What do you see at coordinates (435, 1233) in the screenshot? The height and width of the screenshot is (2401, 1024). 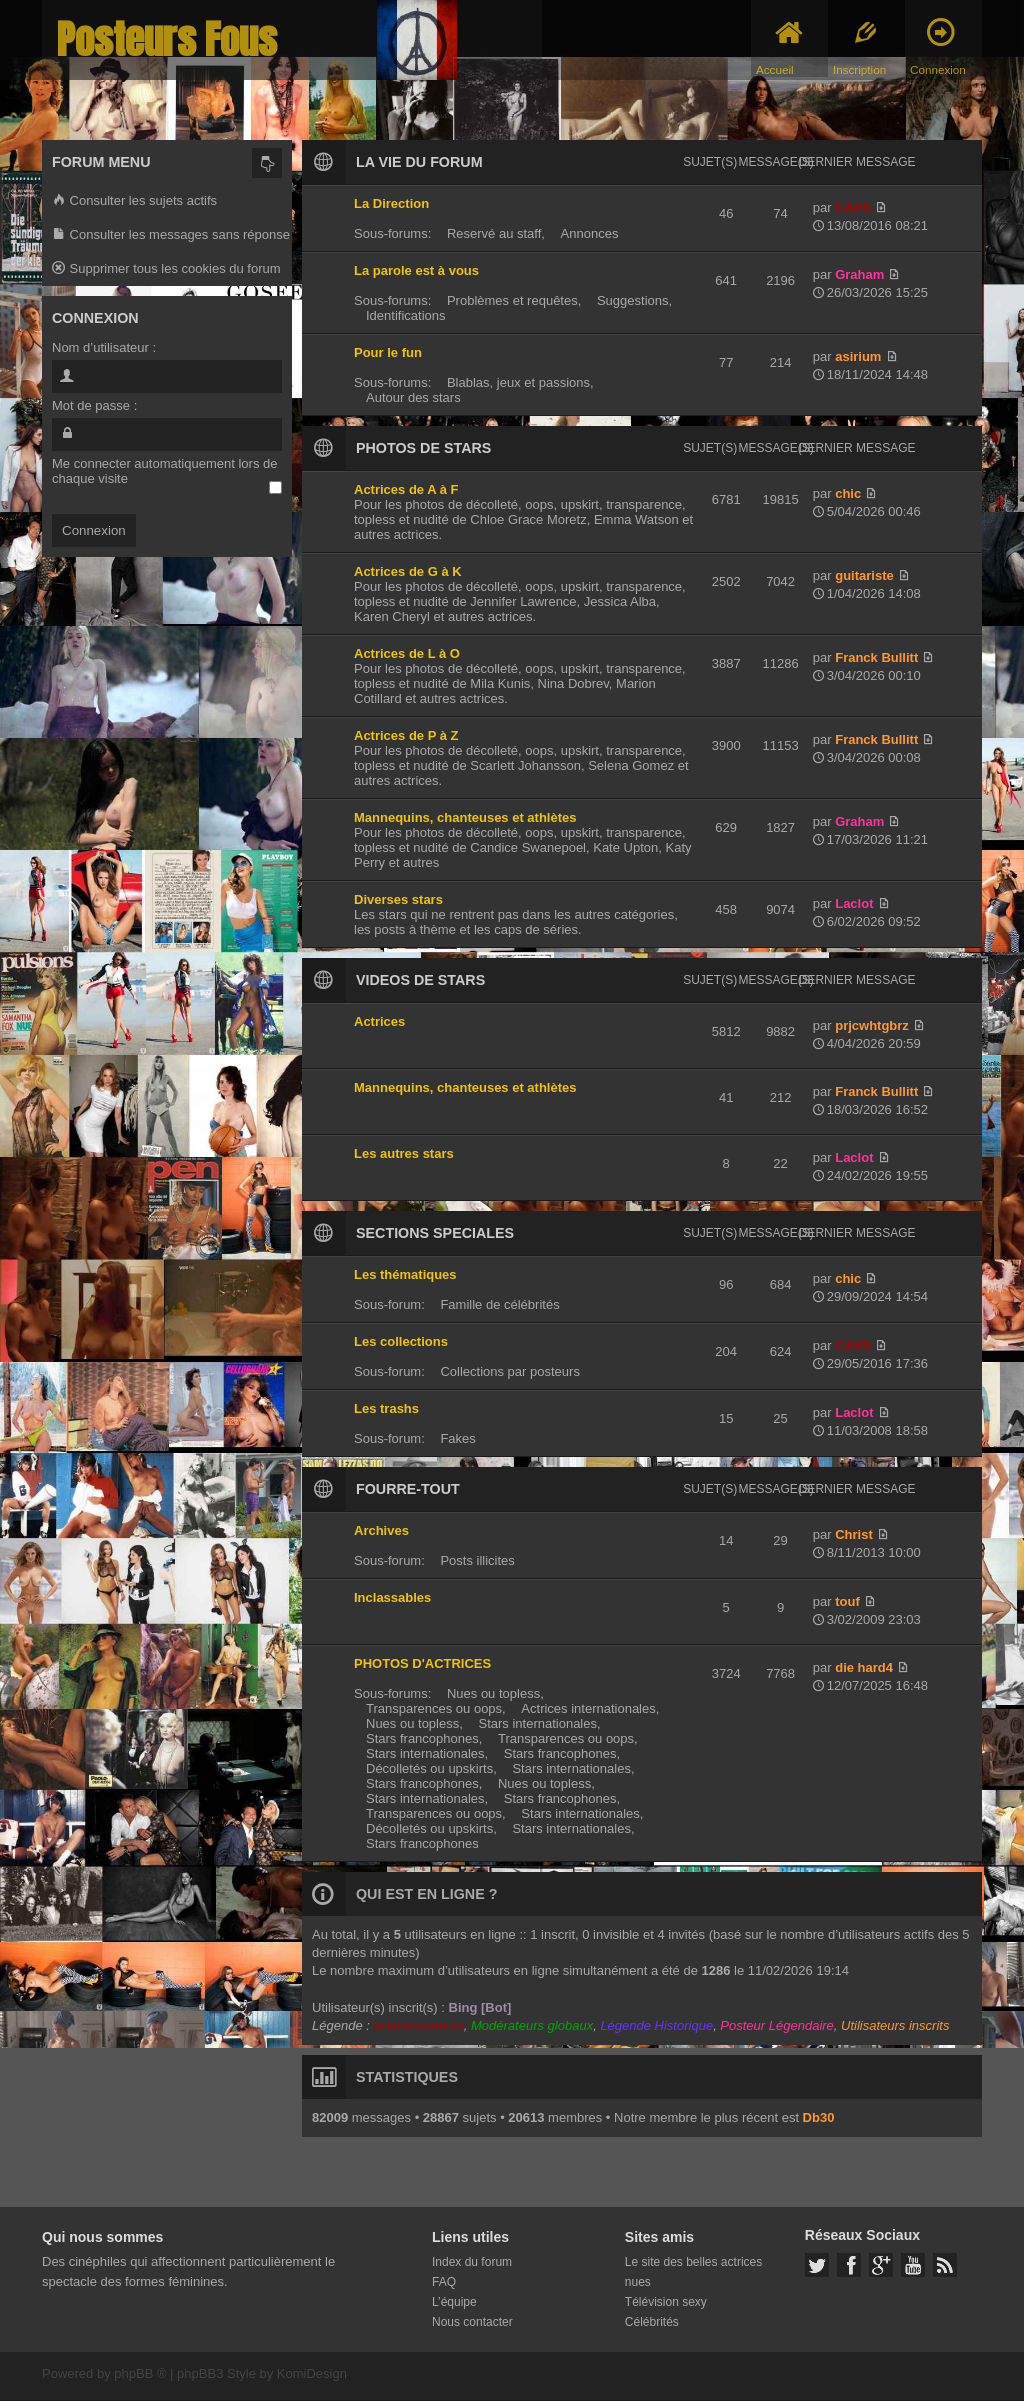 I see `SECTIONS SPECIALES` at bounding box center [435, 1233].